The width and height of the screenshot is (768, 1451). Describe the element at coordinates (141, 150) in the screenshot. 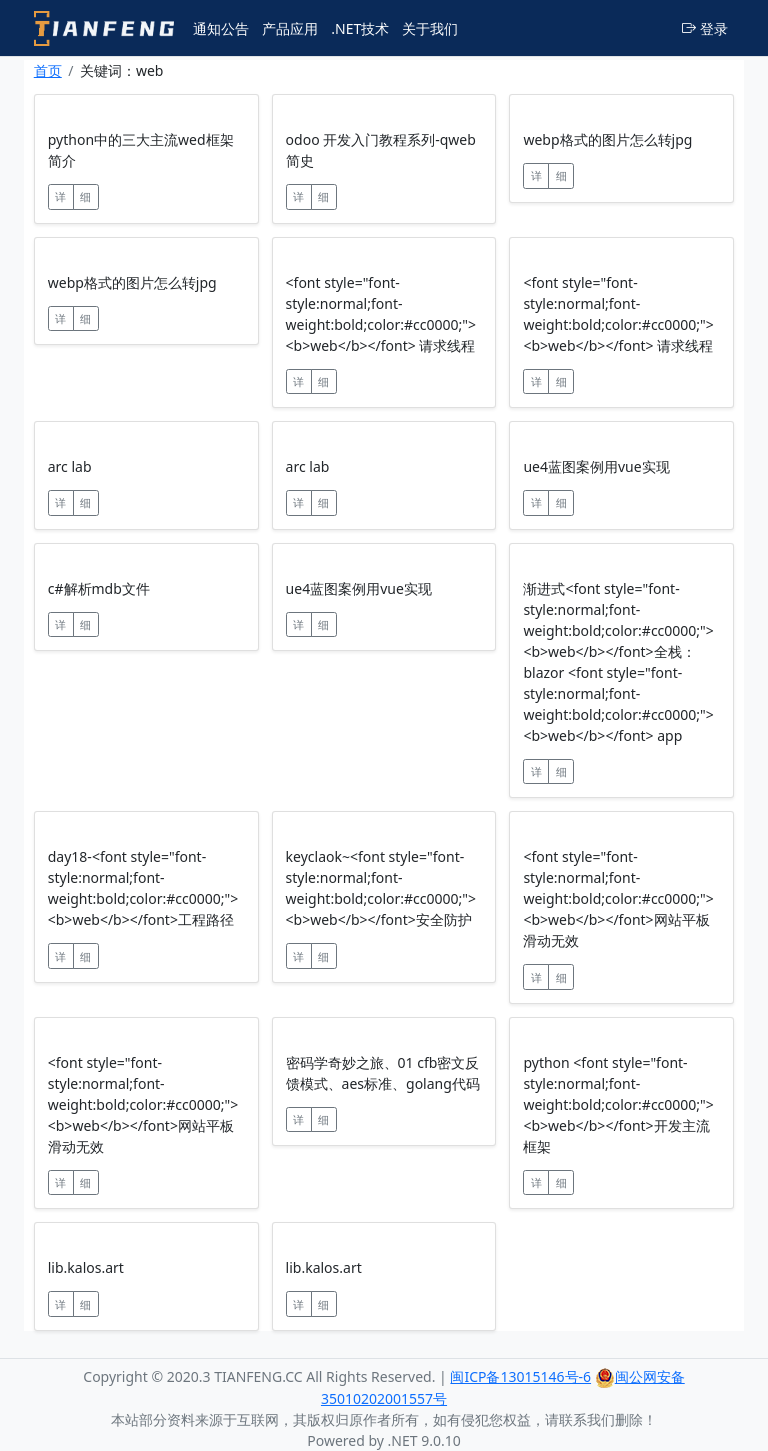

I see `python中的三大主流wed框架简介` at that location.